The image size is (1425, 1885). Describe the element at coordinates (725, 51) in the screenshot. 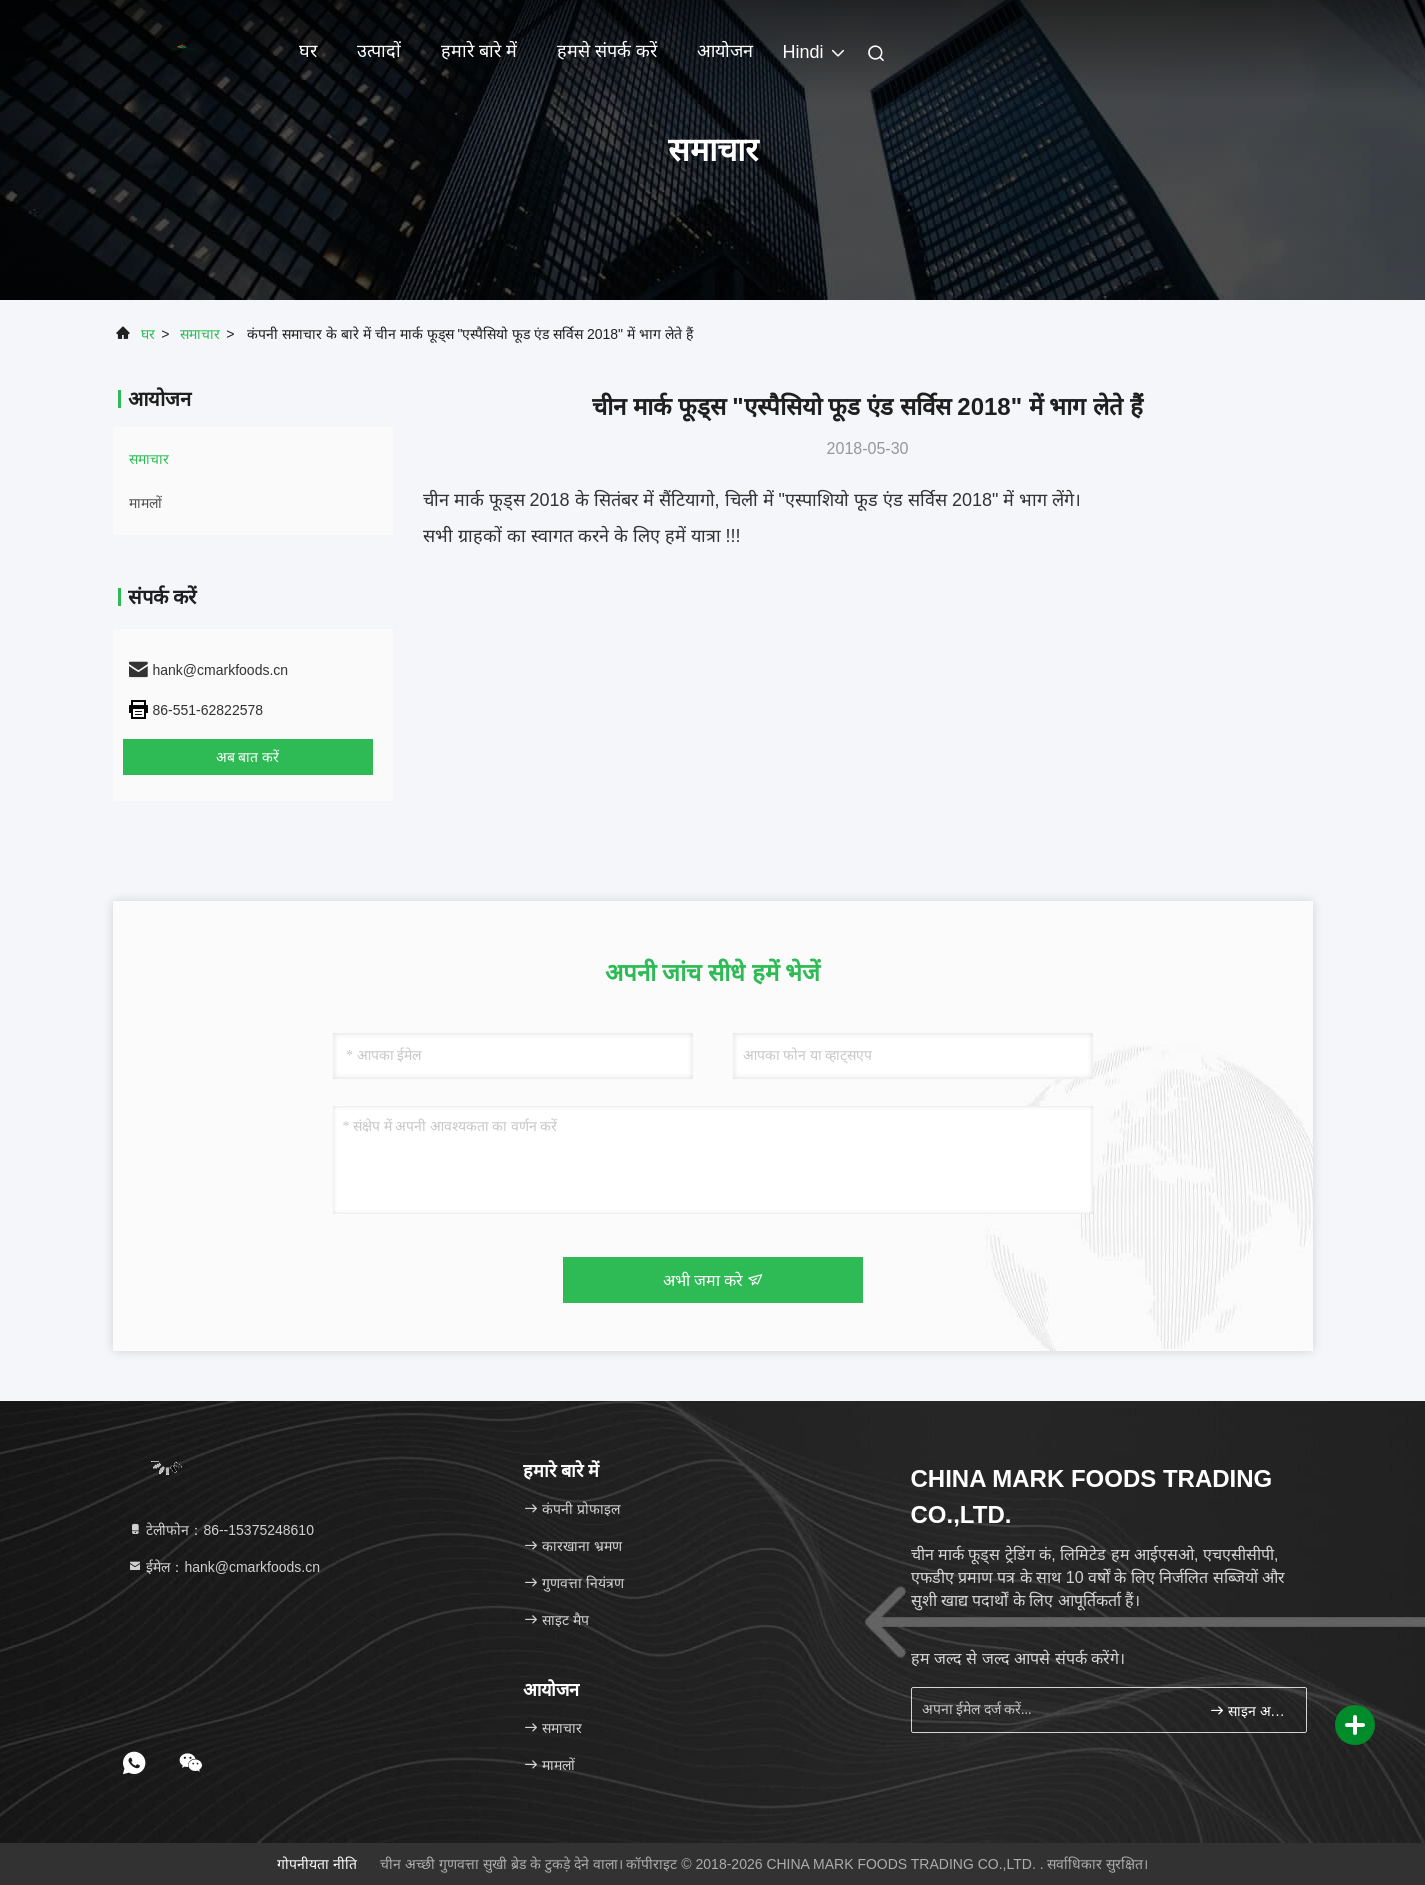

I see `आयोजन` at that location.